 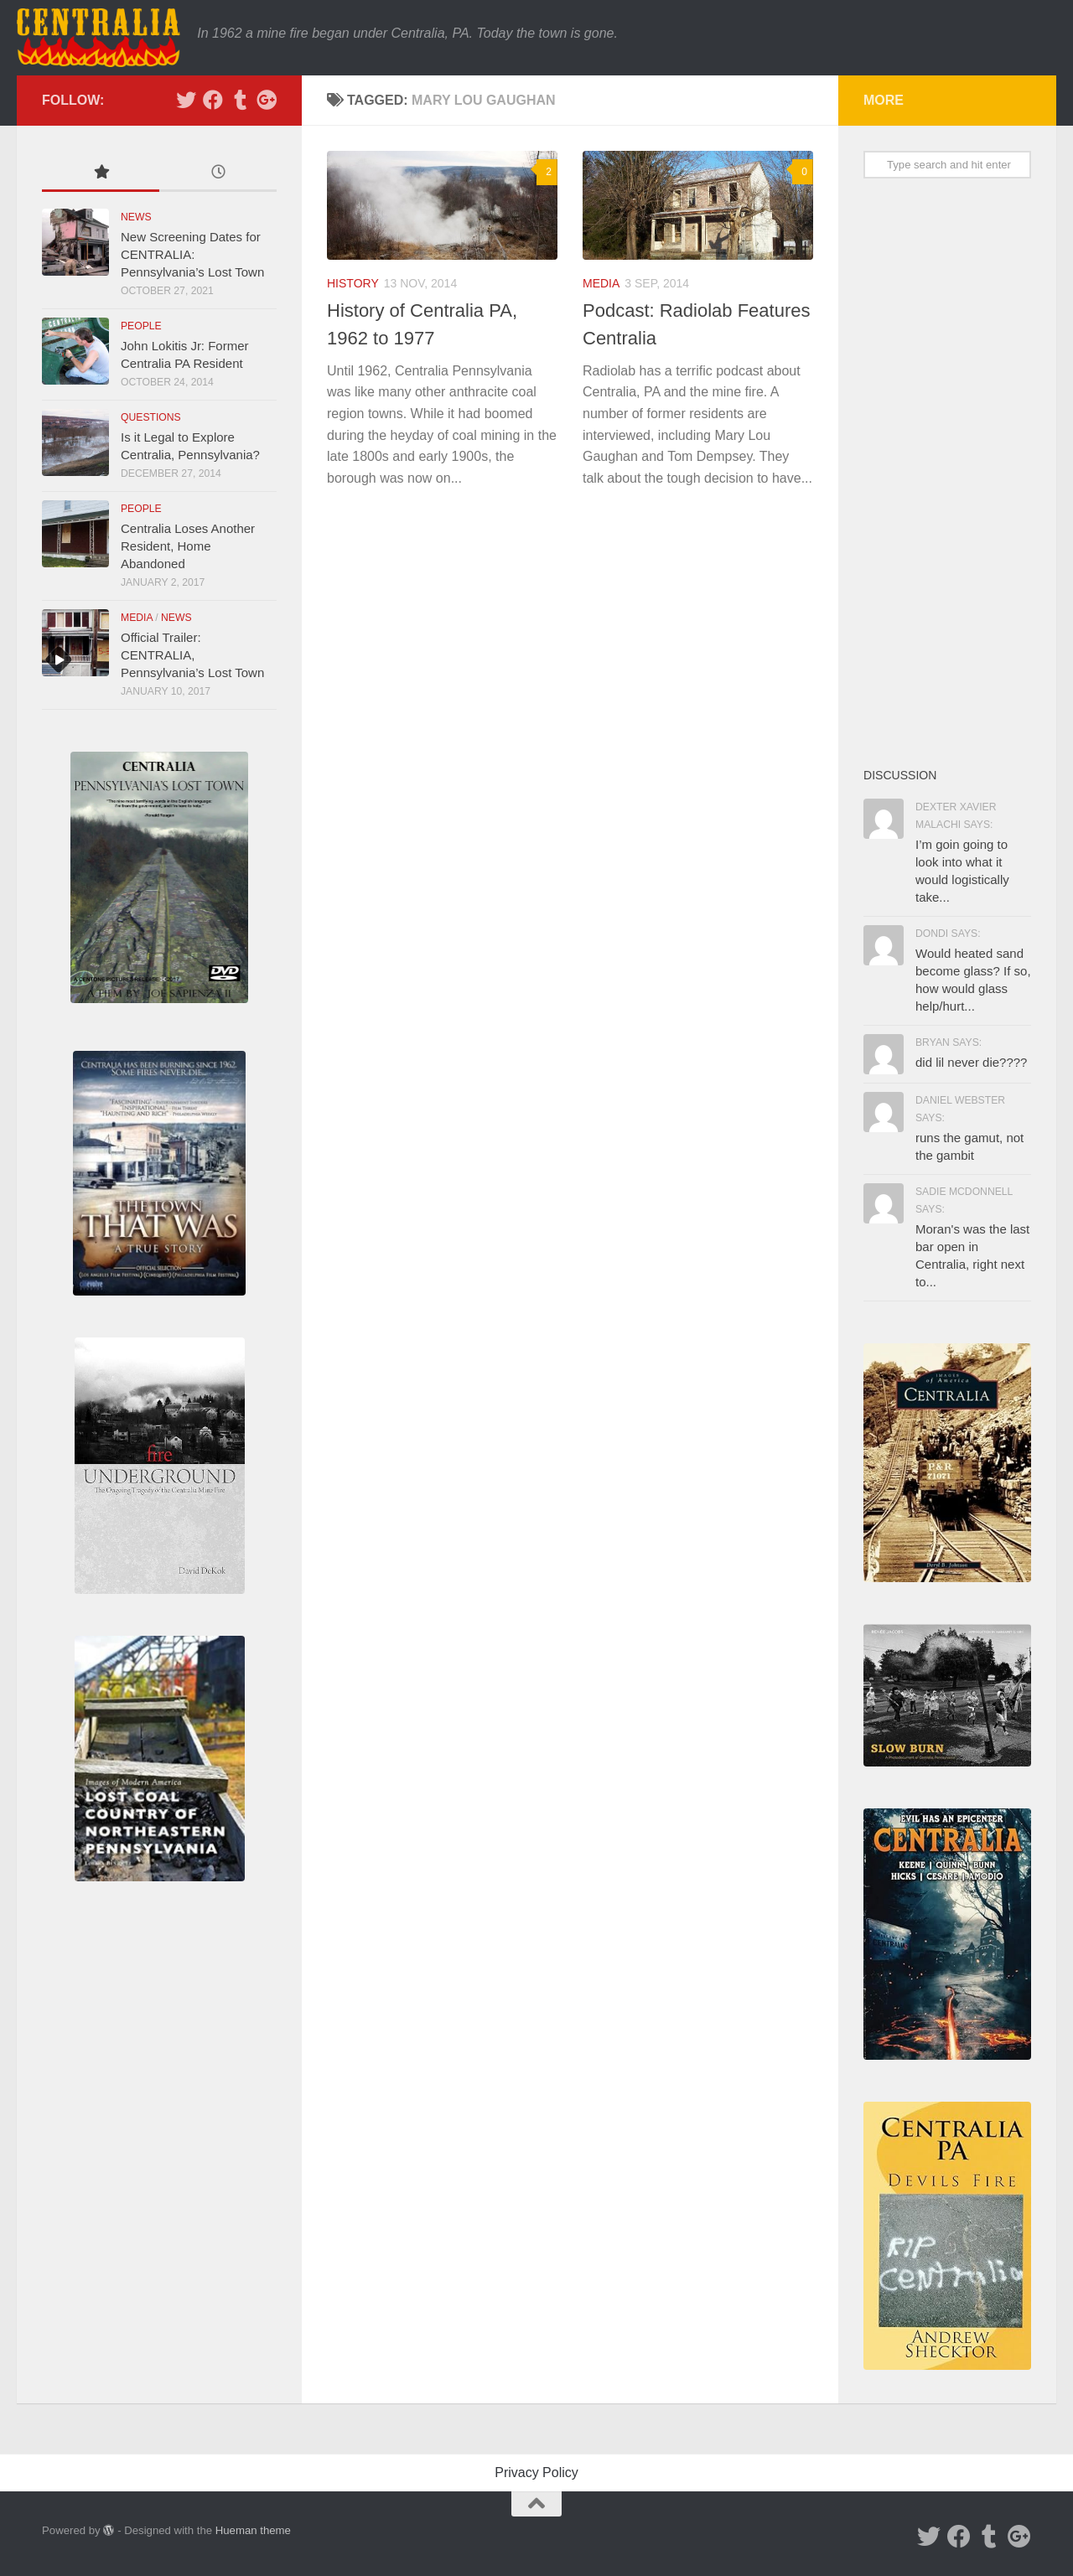 I want to click on News, so click(x=136, y=217).